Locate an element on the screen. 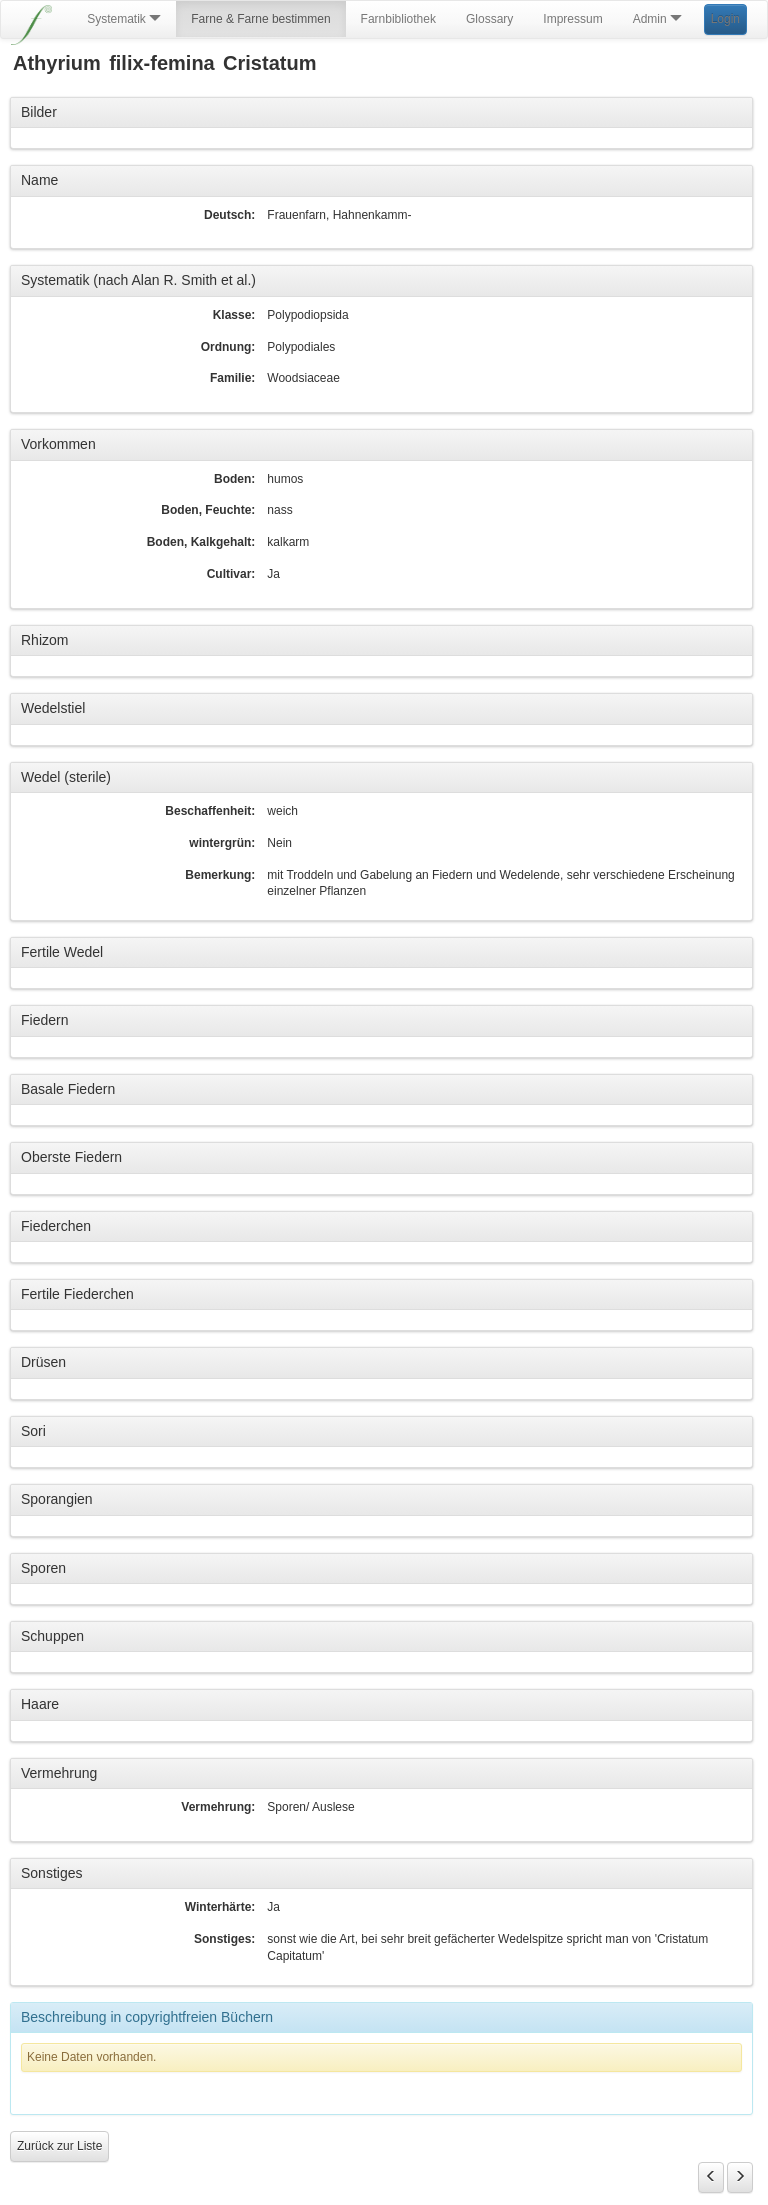 This screenshot has width=768, height=2205. Fiedern [button] is located at coordinates (44, 1020).